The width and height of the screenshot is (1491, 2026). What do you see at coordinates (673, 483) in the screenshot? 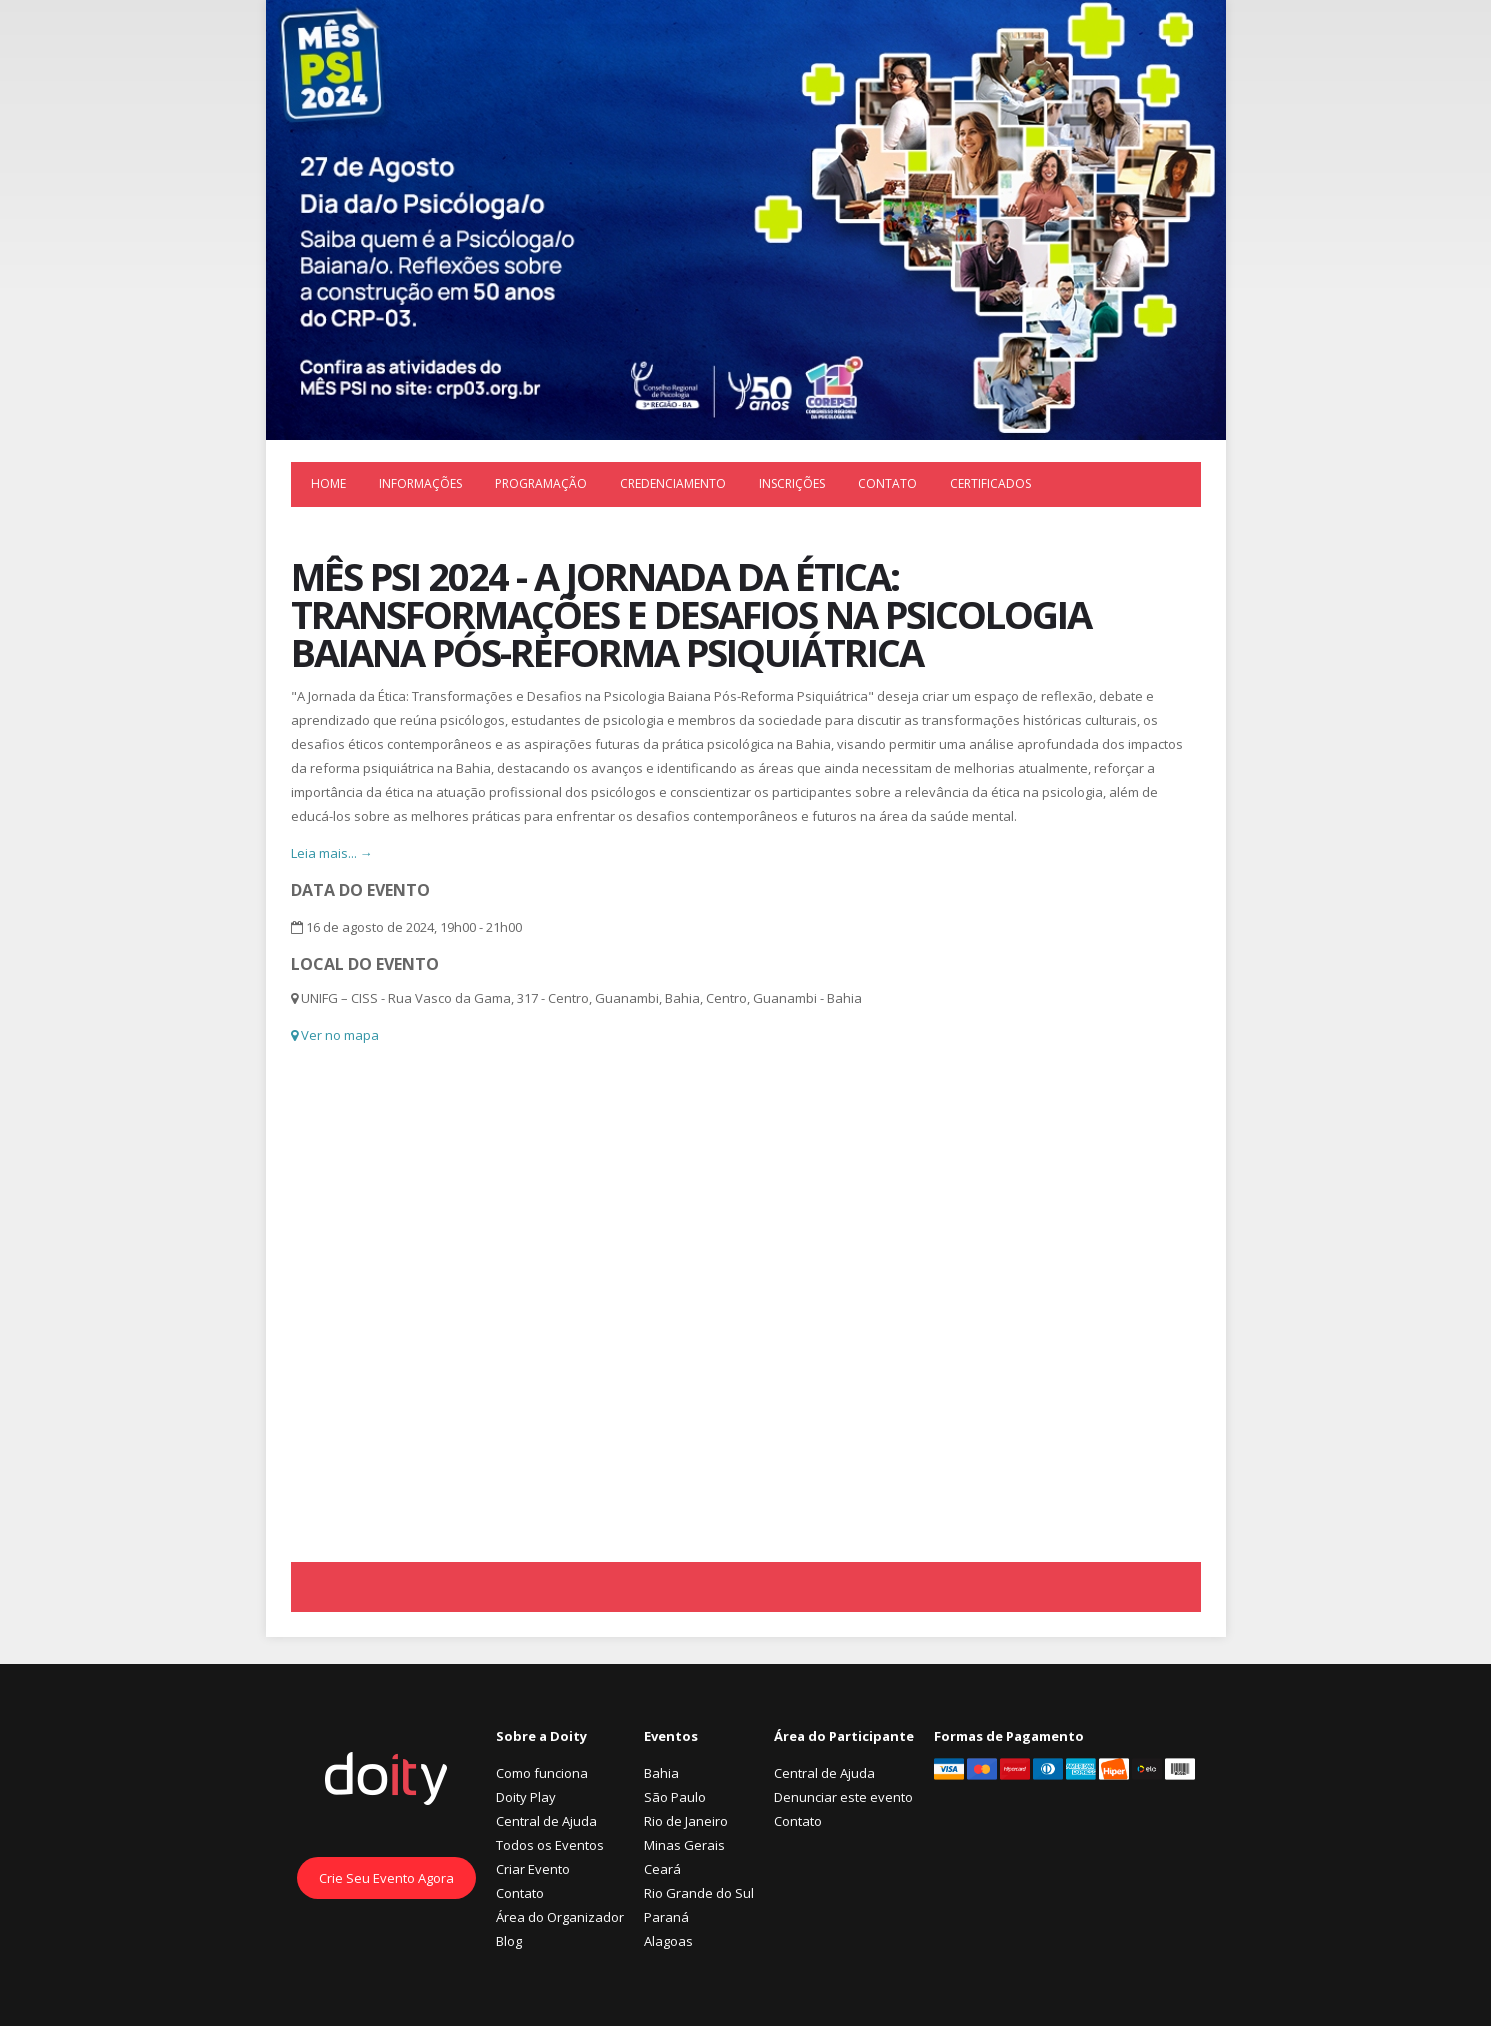
I see `Credenciamento` at bounding box center [673, 483].